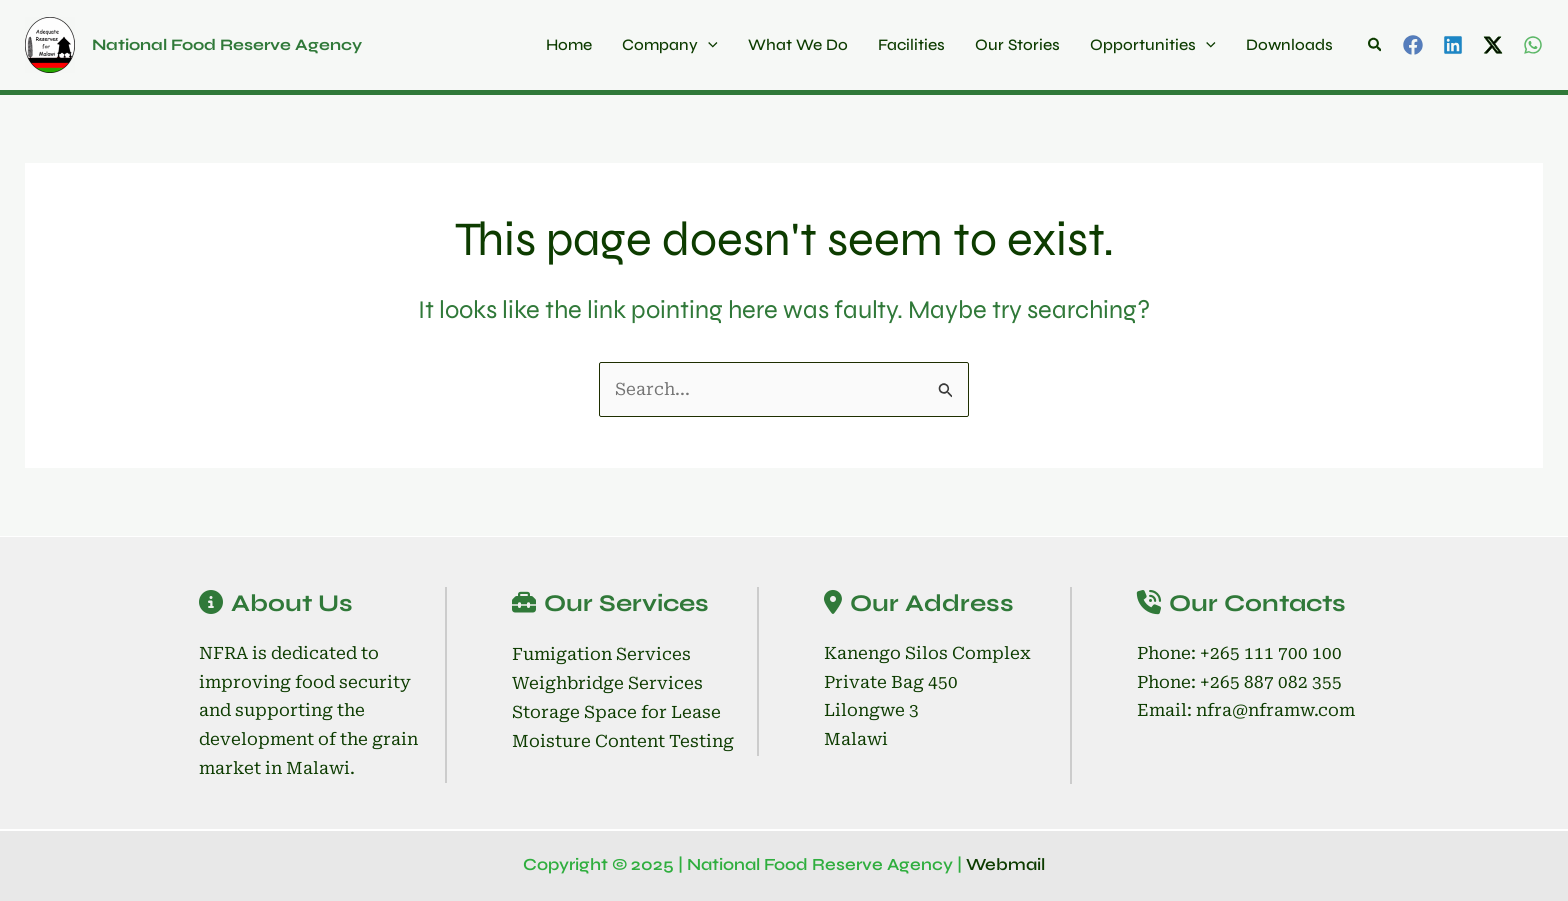 The image size is (1568, 901). I want to click on Storage Space for Lease, so click(616, 712).